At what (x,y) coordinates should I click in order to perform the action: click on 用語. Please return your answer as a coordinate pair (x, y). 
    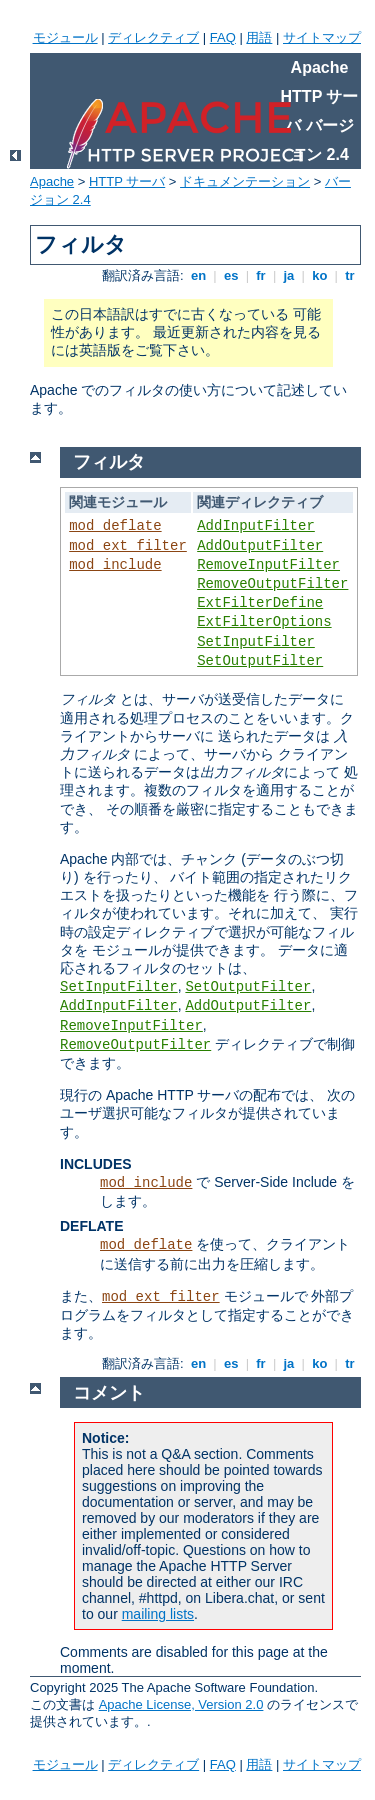
    Looking at the image, I should click on (259, 37).